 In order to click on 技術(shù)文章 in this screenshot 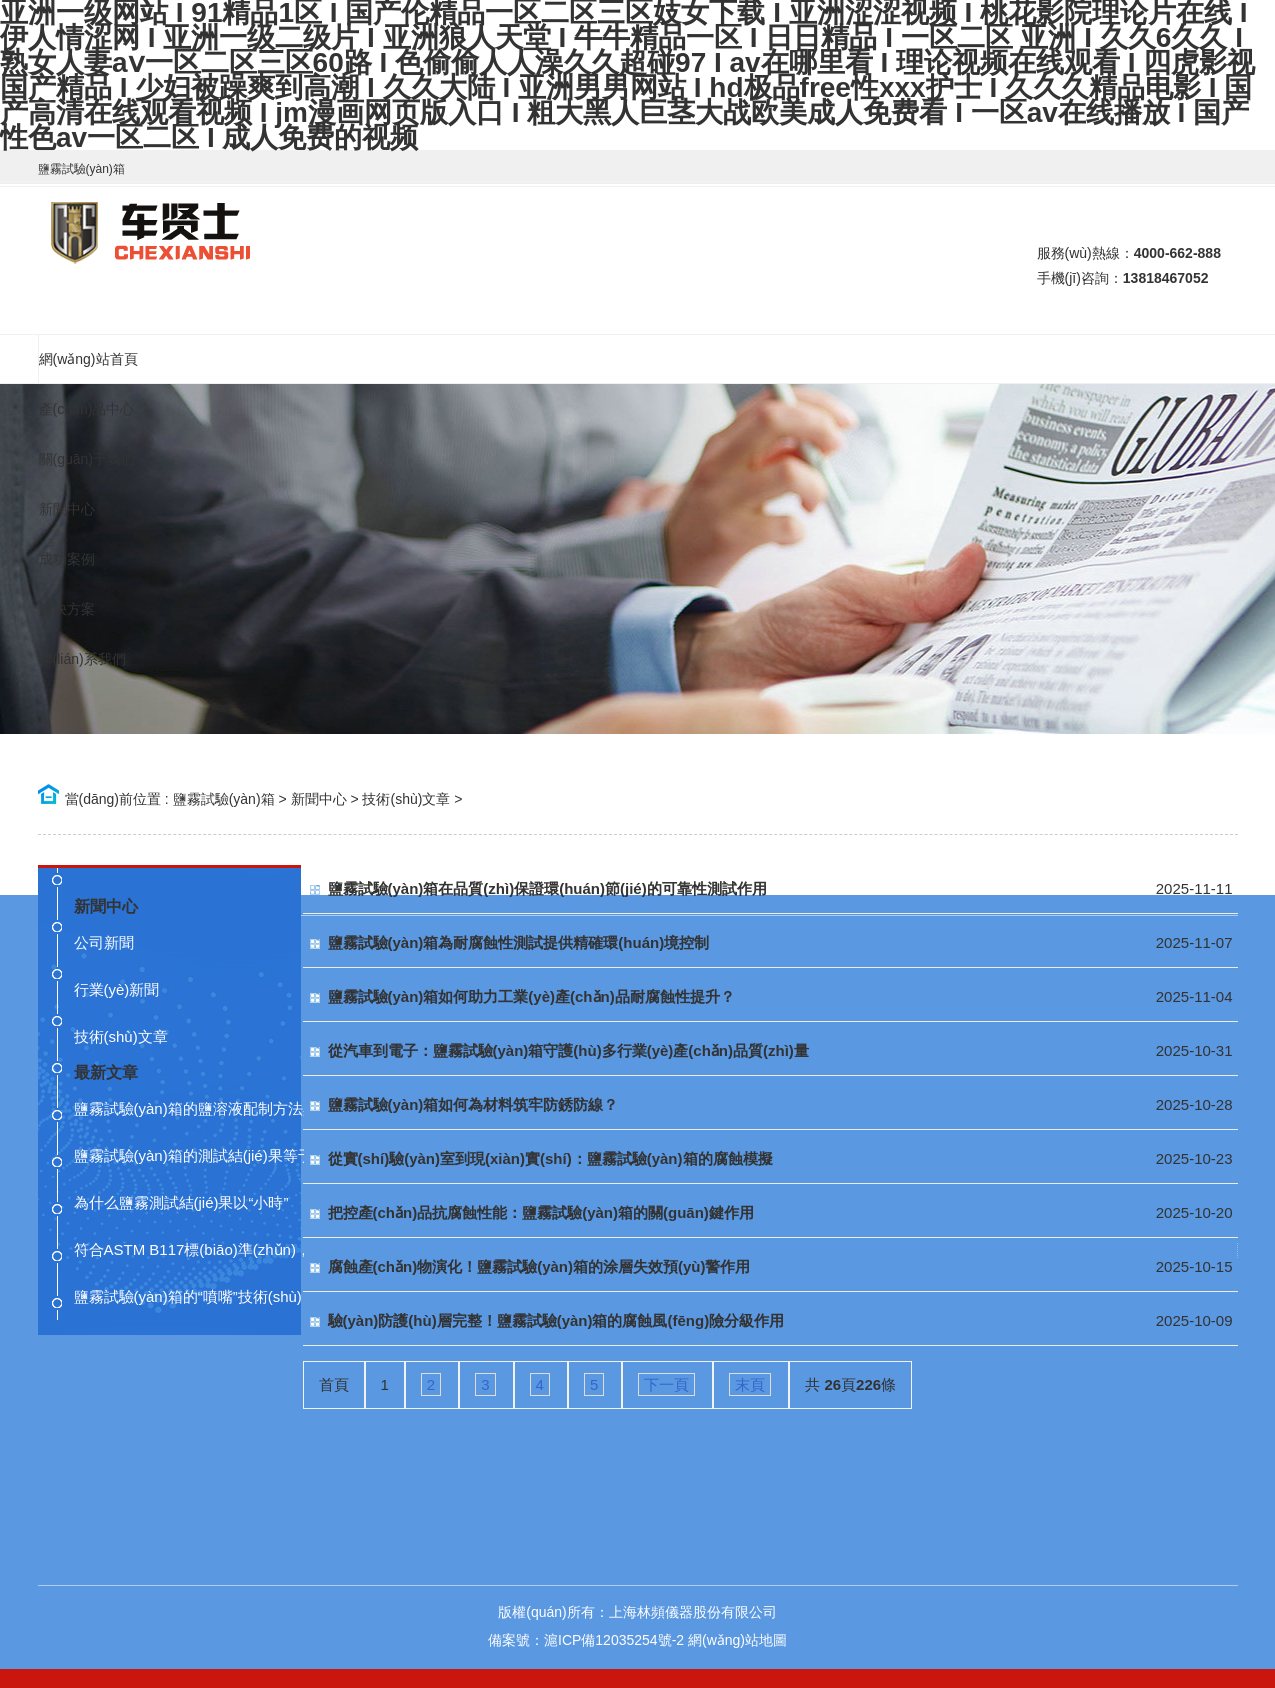, I will do `click(406, 799)`.